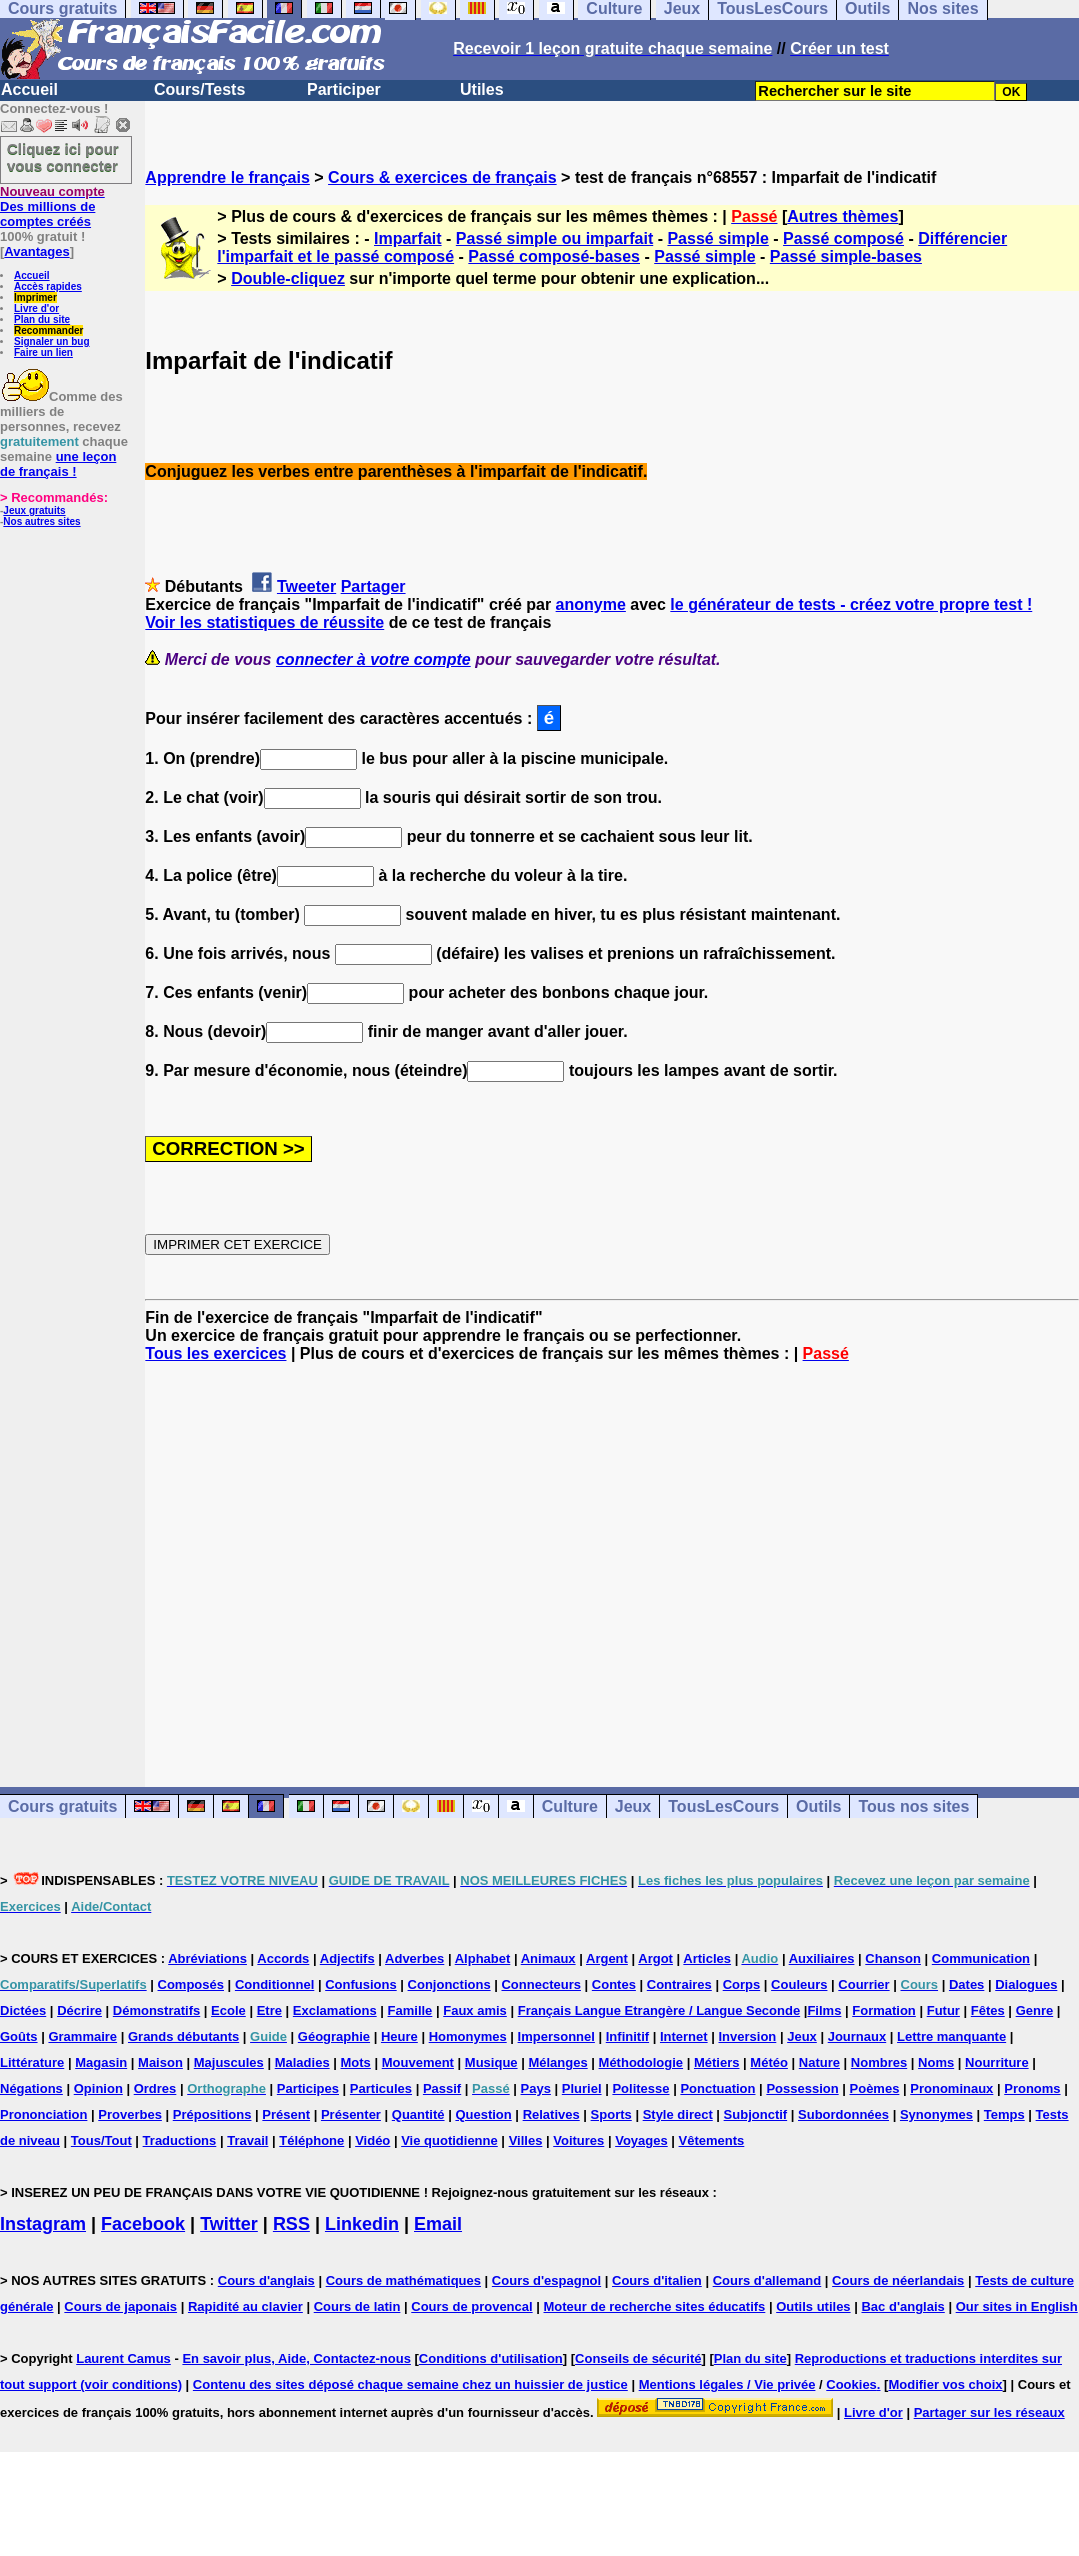 Image resolution: width=1079 pixels, height=2556 pixels. Describe the element at coordinates (614, 1984) in the screenshot. I see `Contes` at that location.